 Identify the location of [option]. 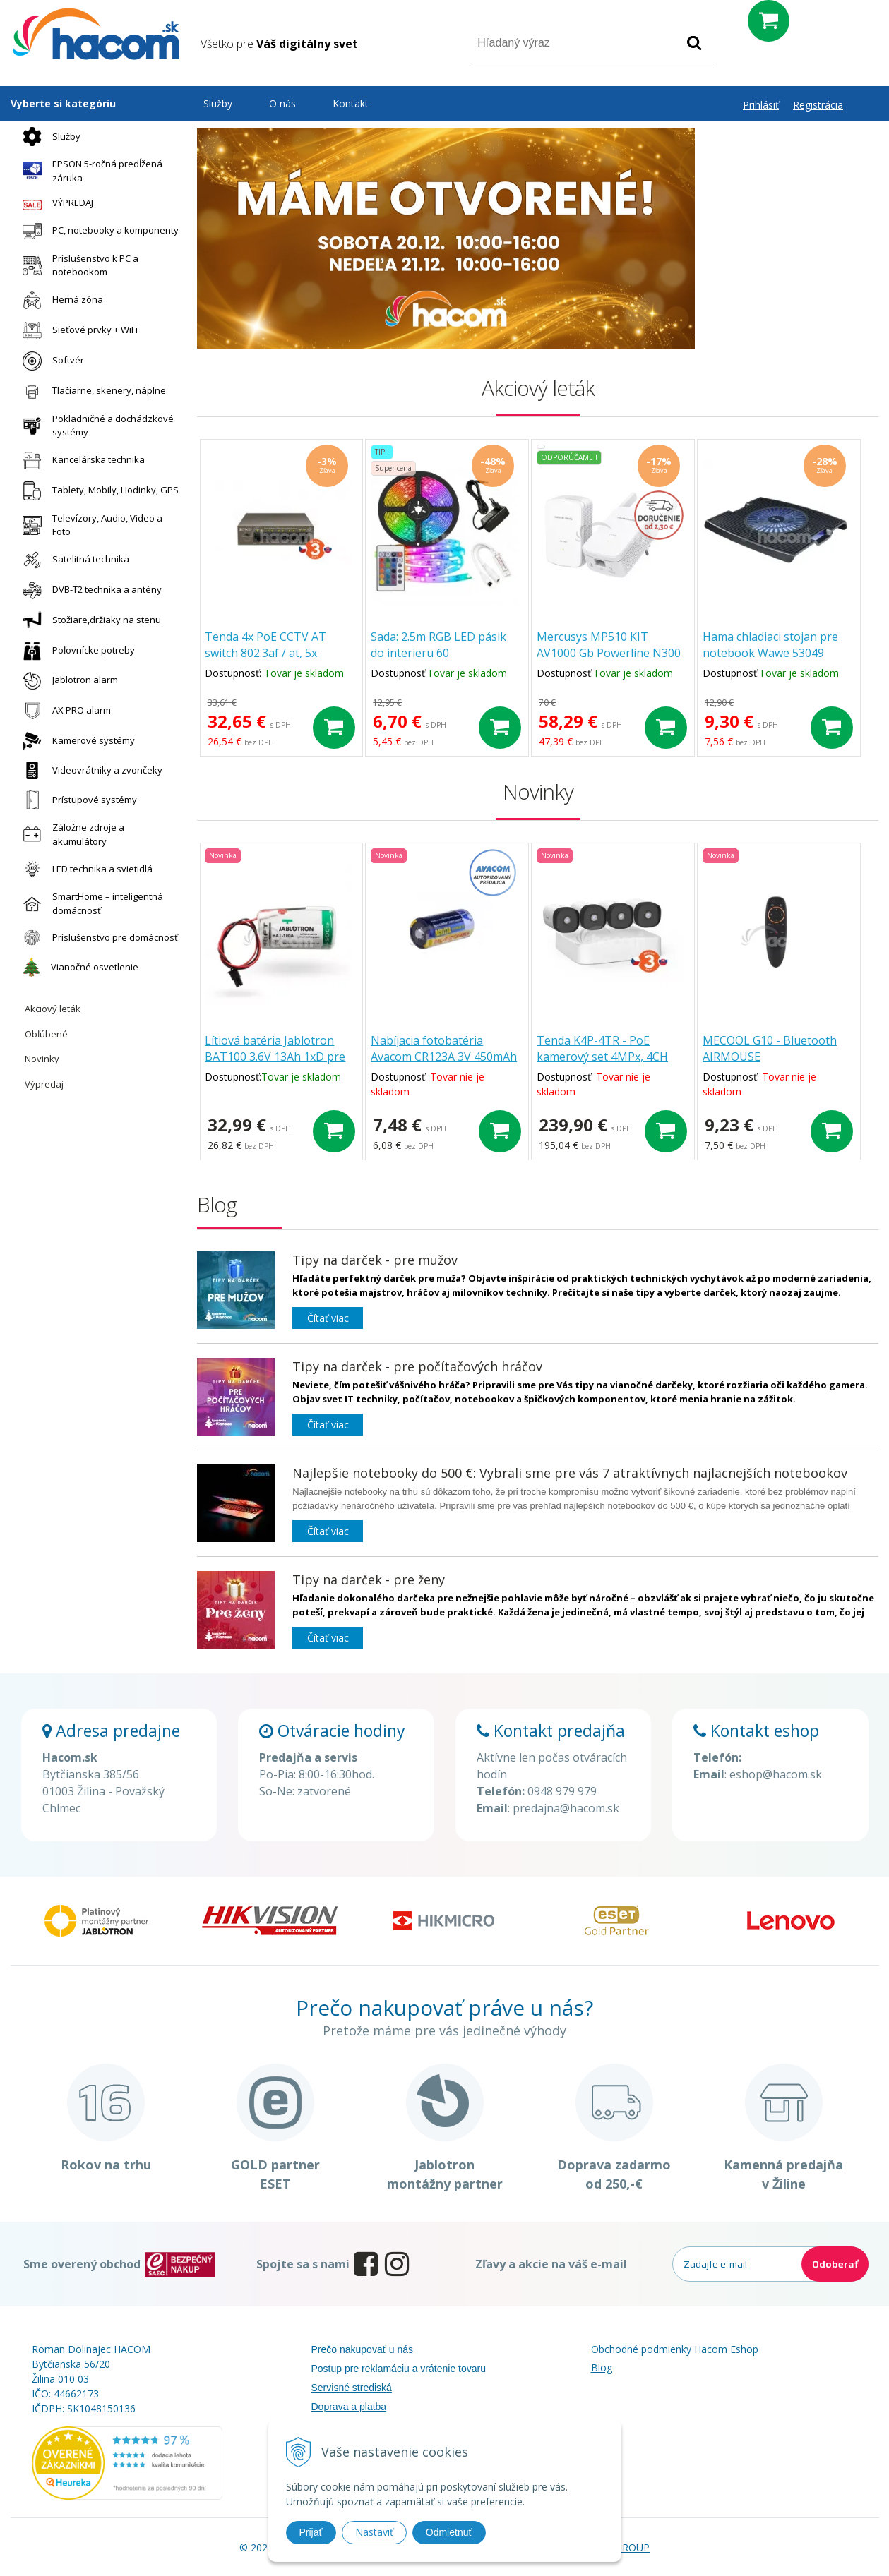
(446, 238).